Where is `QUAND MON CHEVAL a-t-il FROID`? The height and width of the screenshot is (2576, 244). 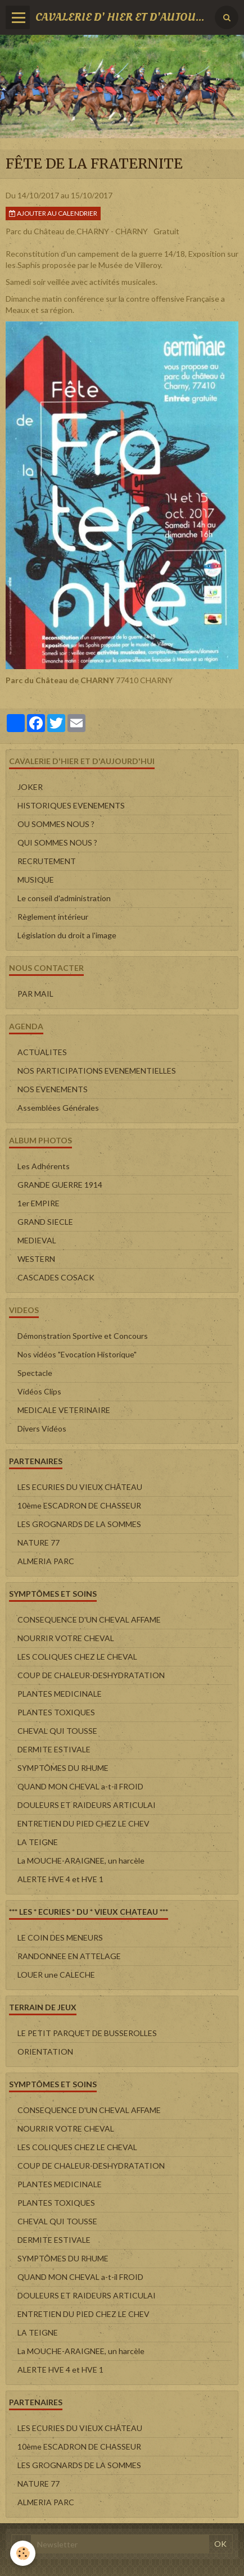 QUAND MON CHEVAL a-t-il FROID is located at coordinates (80, 1786).